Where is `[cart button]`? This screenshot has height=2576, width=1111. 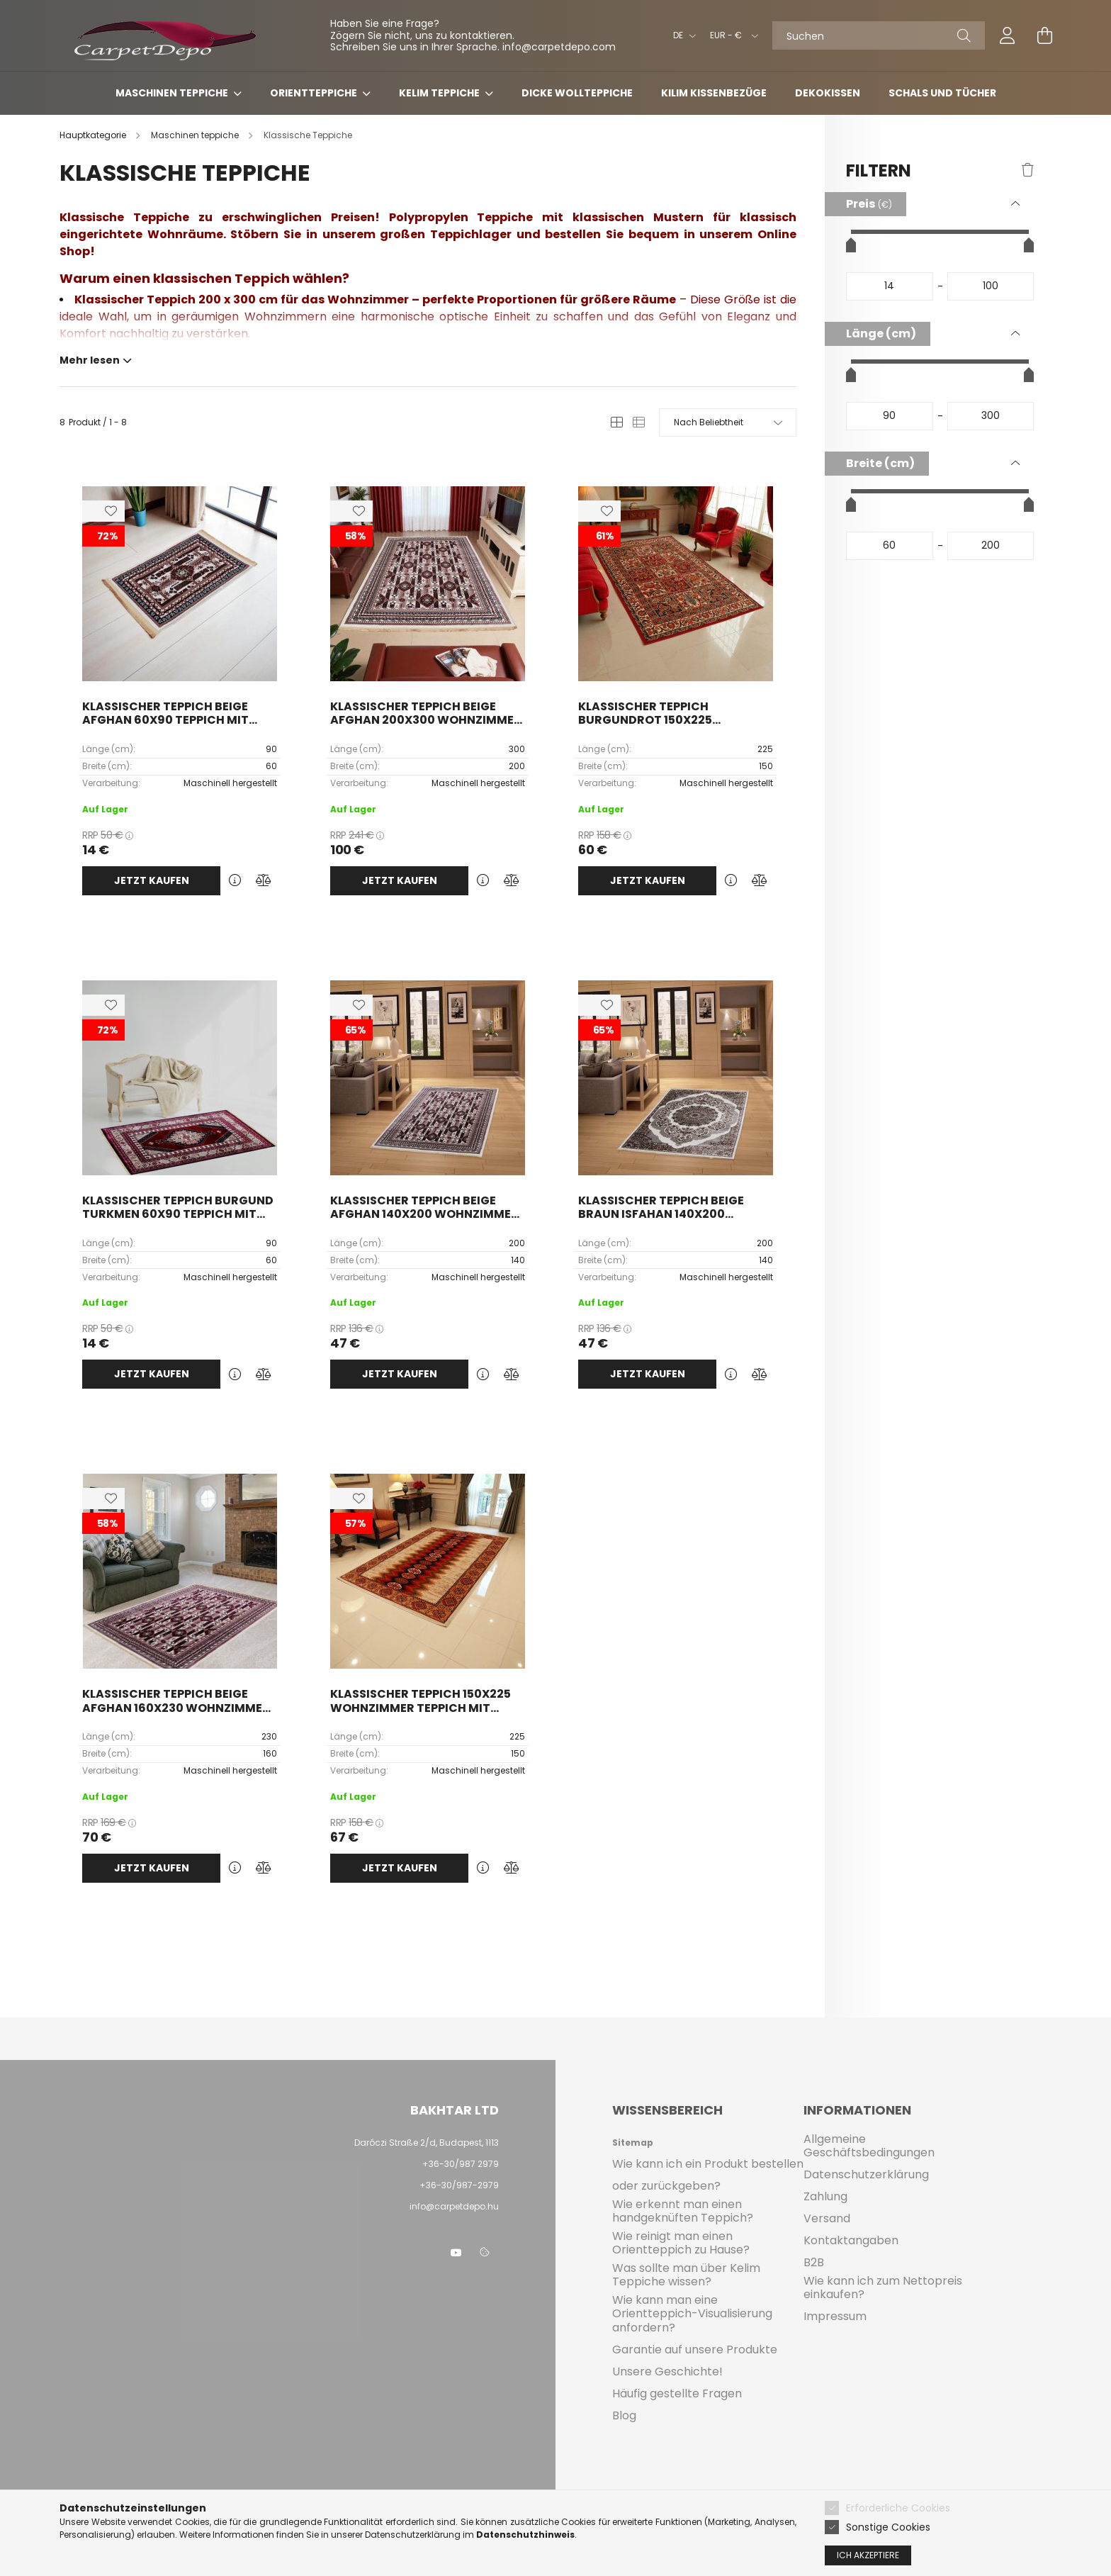
[cart button] is located at coordinates (1044, 35).